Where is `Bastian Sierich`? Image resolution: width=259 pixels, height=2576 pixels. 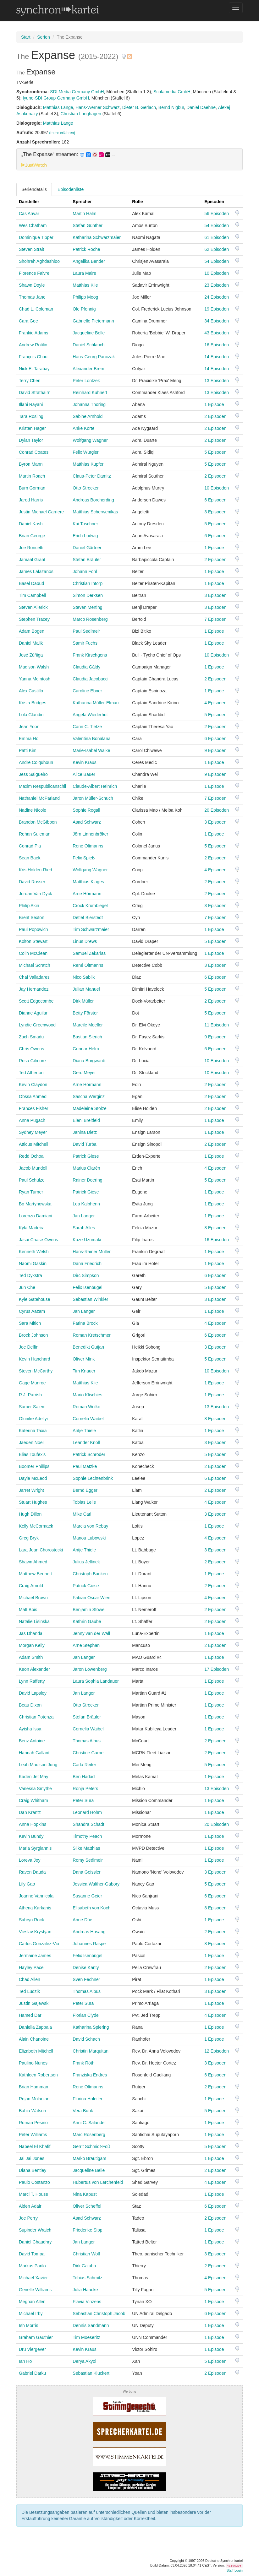
Bastian Sierich is located at coordinates (87, 1036).